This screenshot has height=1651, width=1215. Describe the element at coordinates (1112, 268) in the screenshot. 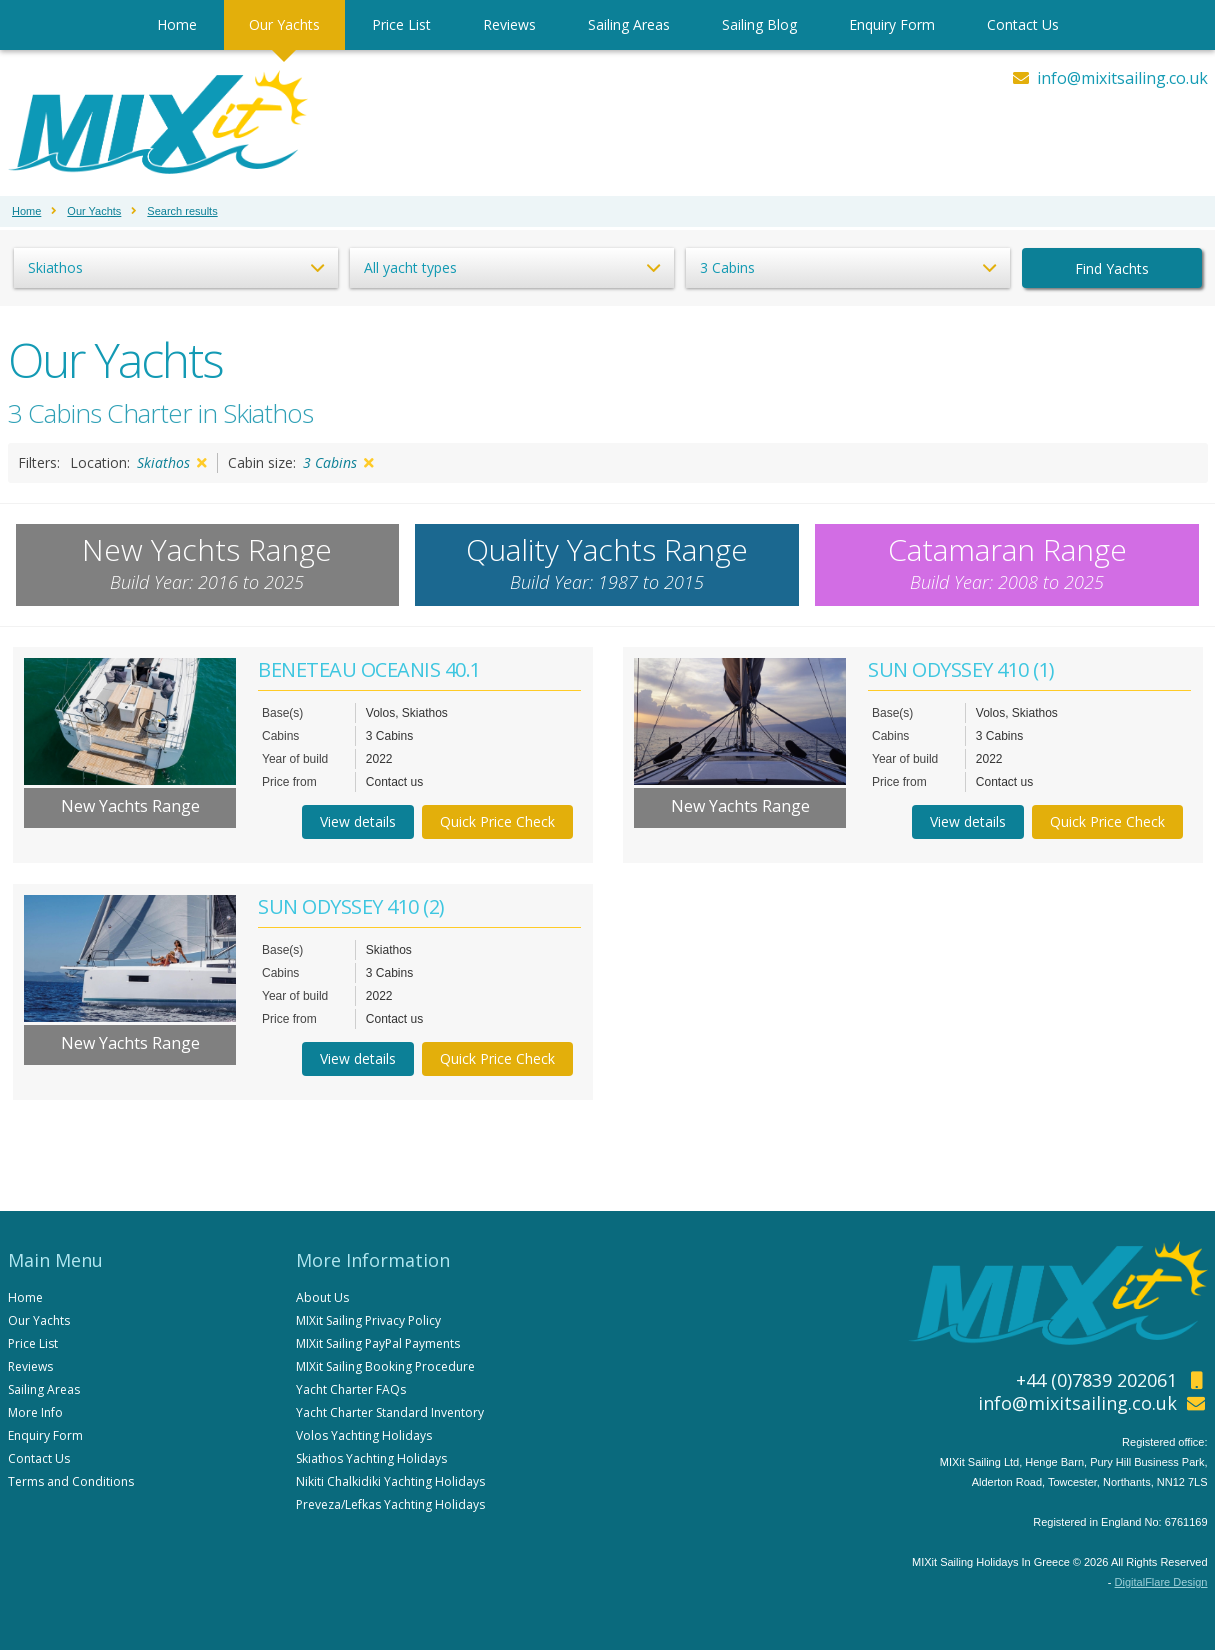

I see `Find Yachts` at that location.